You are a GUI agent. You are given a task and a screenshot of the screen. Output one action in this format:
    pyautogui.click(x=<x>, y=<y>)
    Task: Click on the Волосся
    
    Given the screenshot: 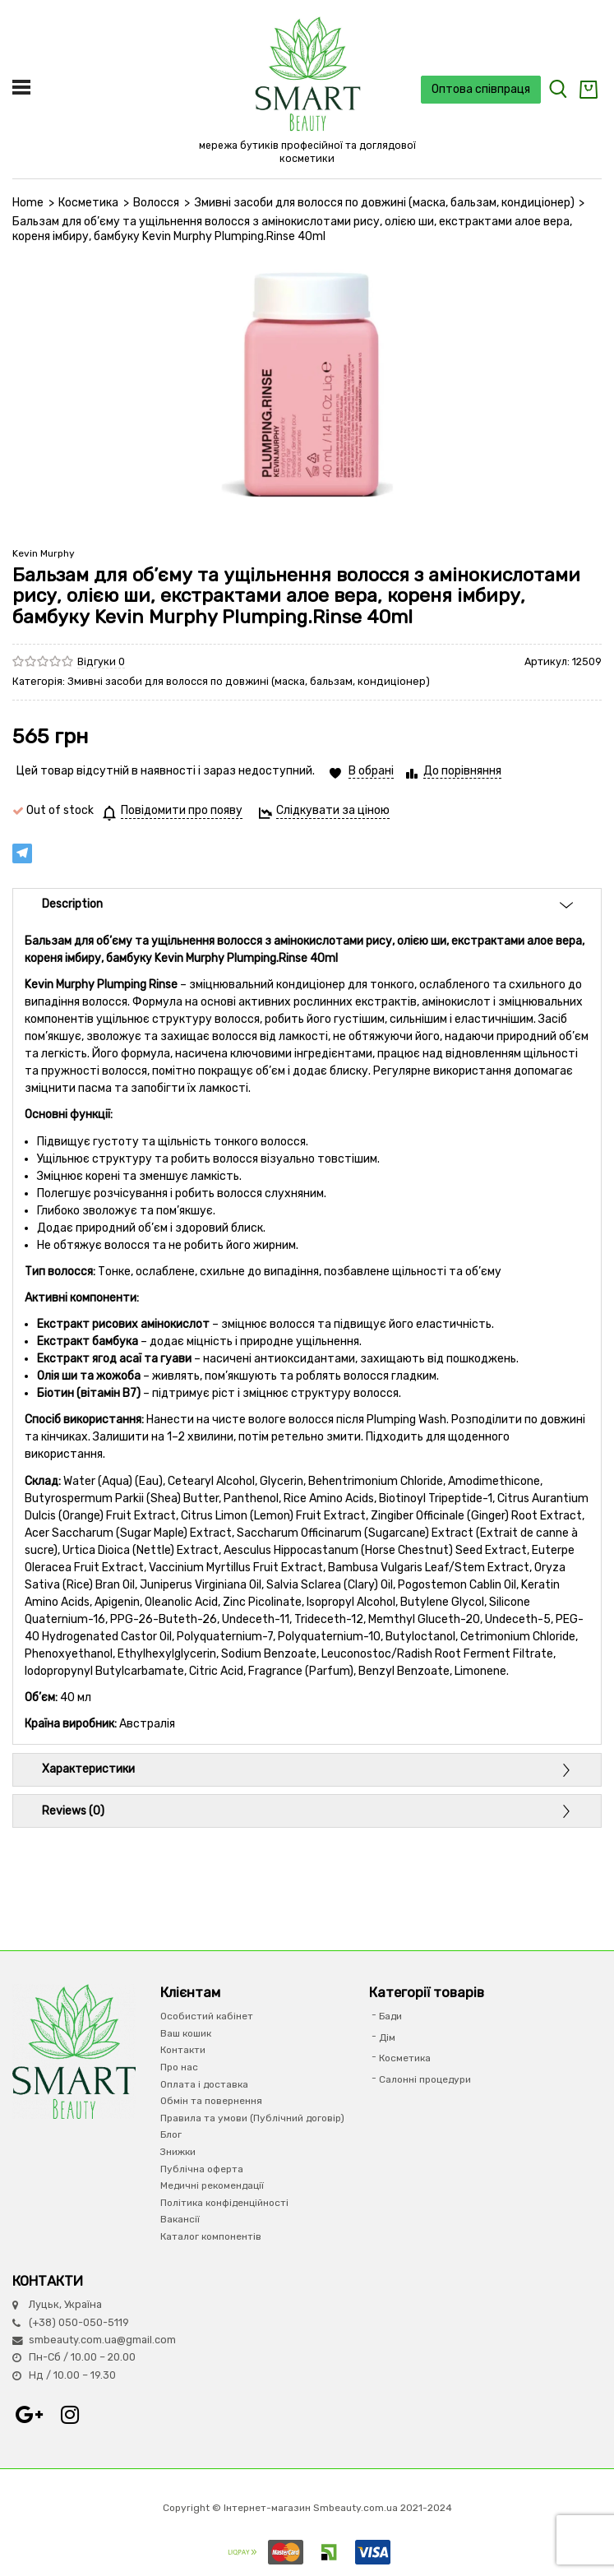 What is the action you would take?
    pyautogui.click(x=156, y=203)
    